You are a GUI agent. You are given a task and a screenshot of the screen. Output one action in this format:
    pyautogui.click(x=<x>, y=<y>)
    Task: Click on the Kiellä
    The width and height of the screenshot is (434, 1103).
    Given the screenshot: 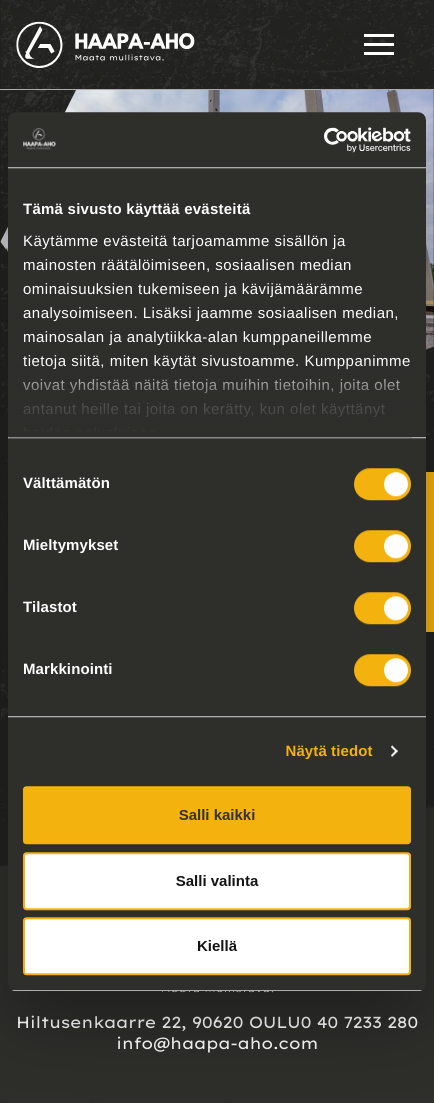 What is the action you would take?
    pyautogui.click(x=217, y=945)
    